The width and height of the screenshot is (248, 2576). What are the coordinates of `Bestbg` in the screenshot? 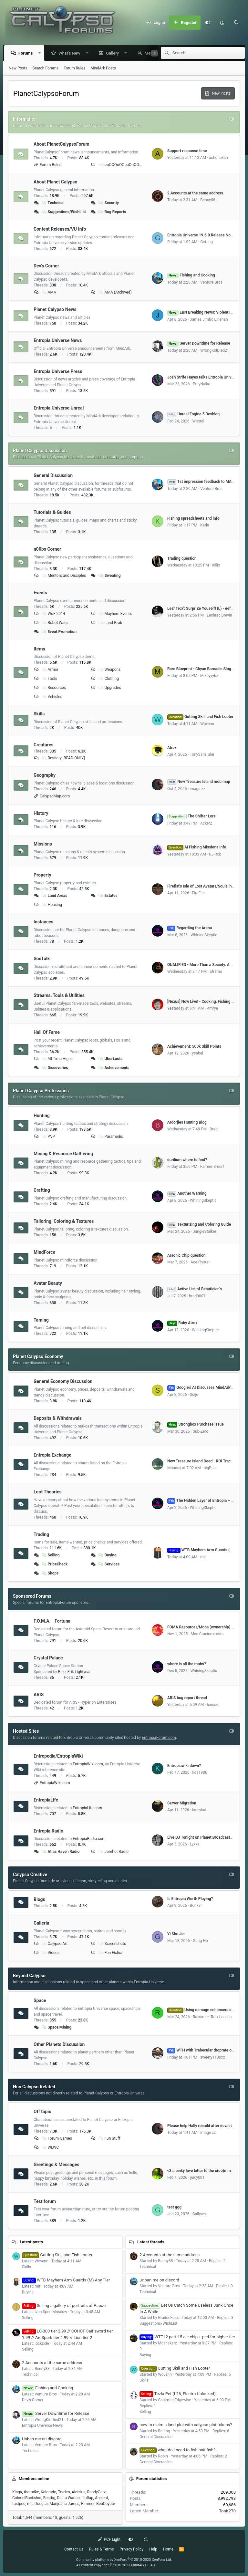 It's located at (49, 2498).